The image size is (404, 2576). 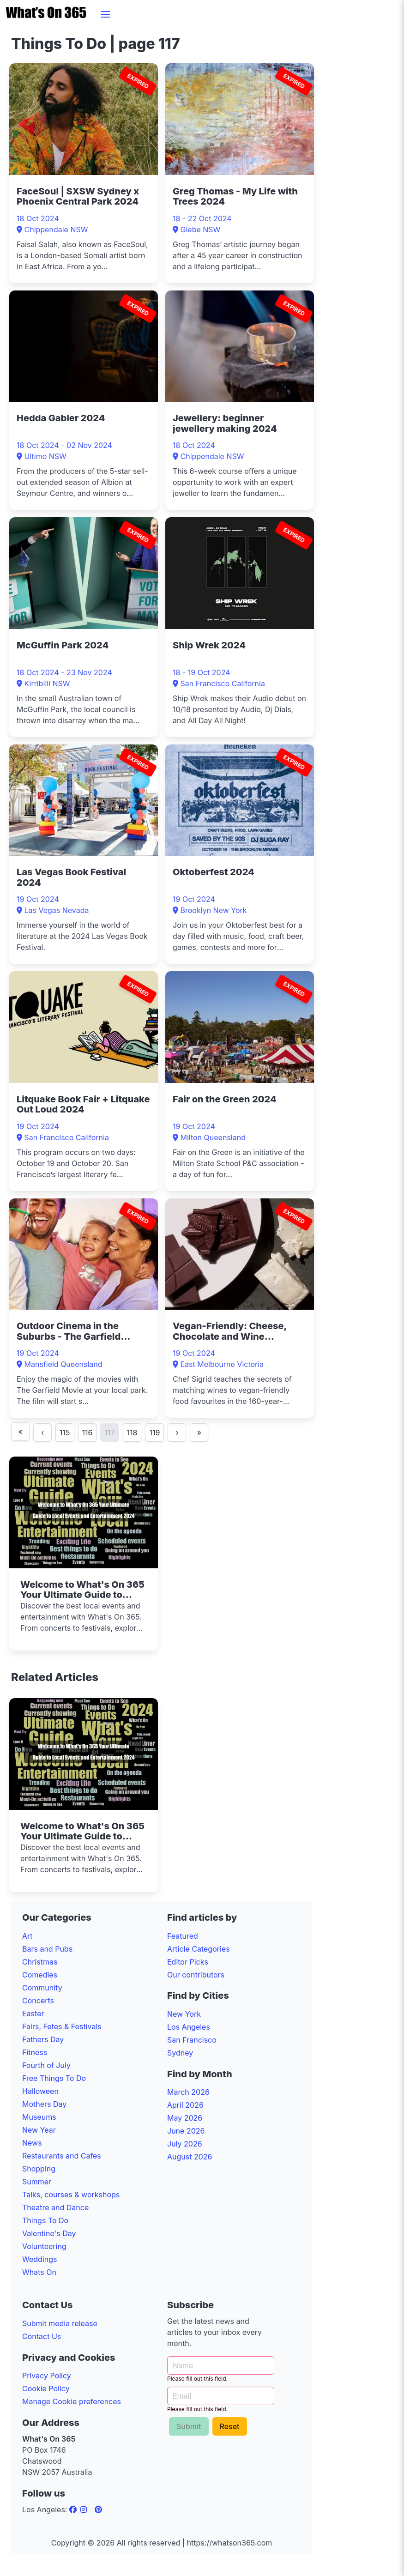 What do you see at coordinates (187, 1961) in the screenshot?
I see `Editor Picks` at bounding box center [187, 1961].